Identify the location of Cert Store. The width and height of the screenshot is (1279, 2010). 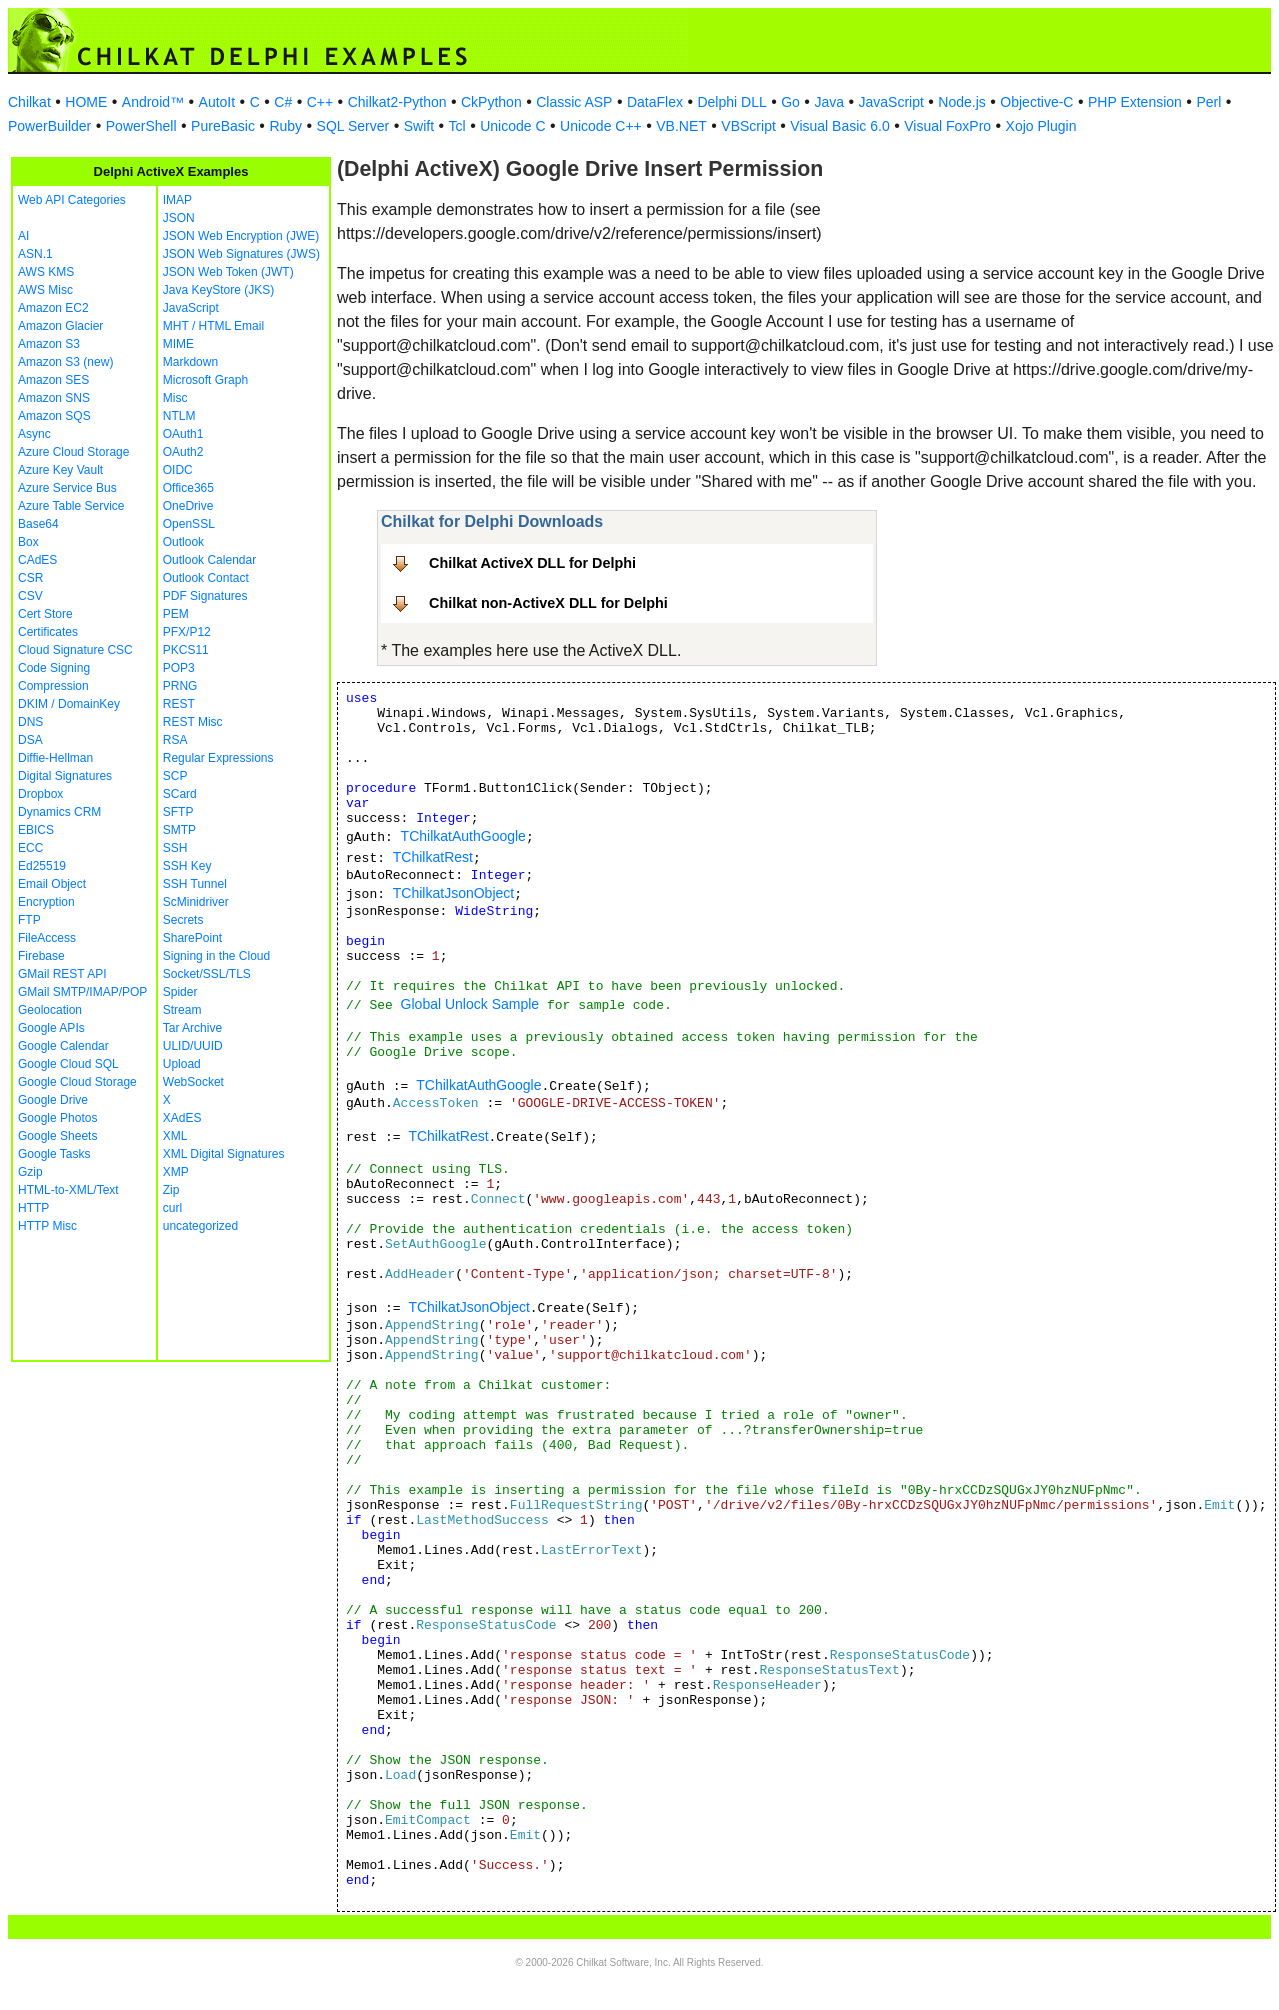
(45, 614).